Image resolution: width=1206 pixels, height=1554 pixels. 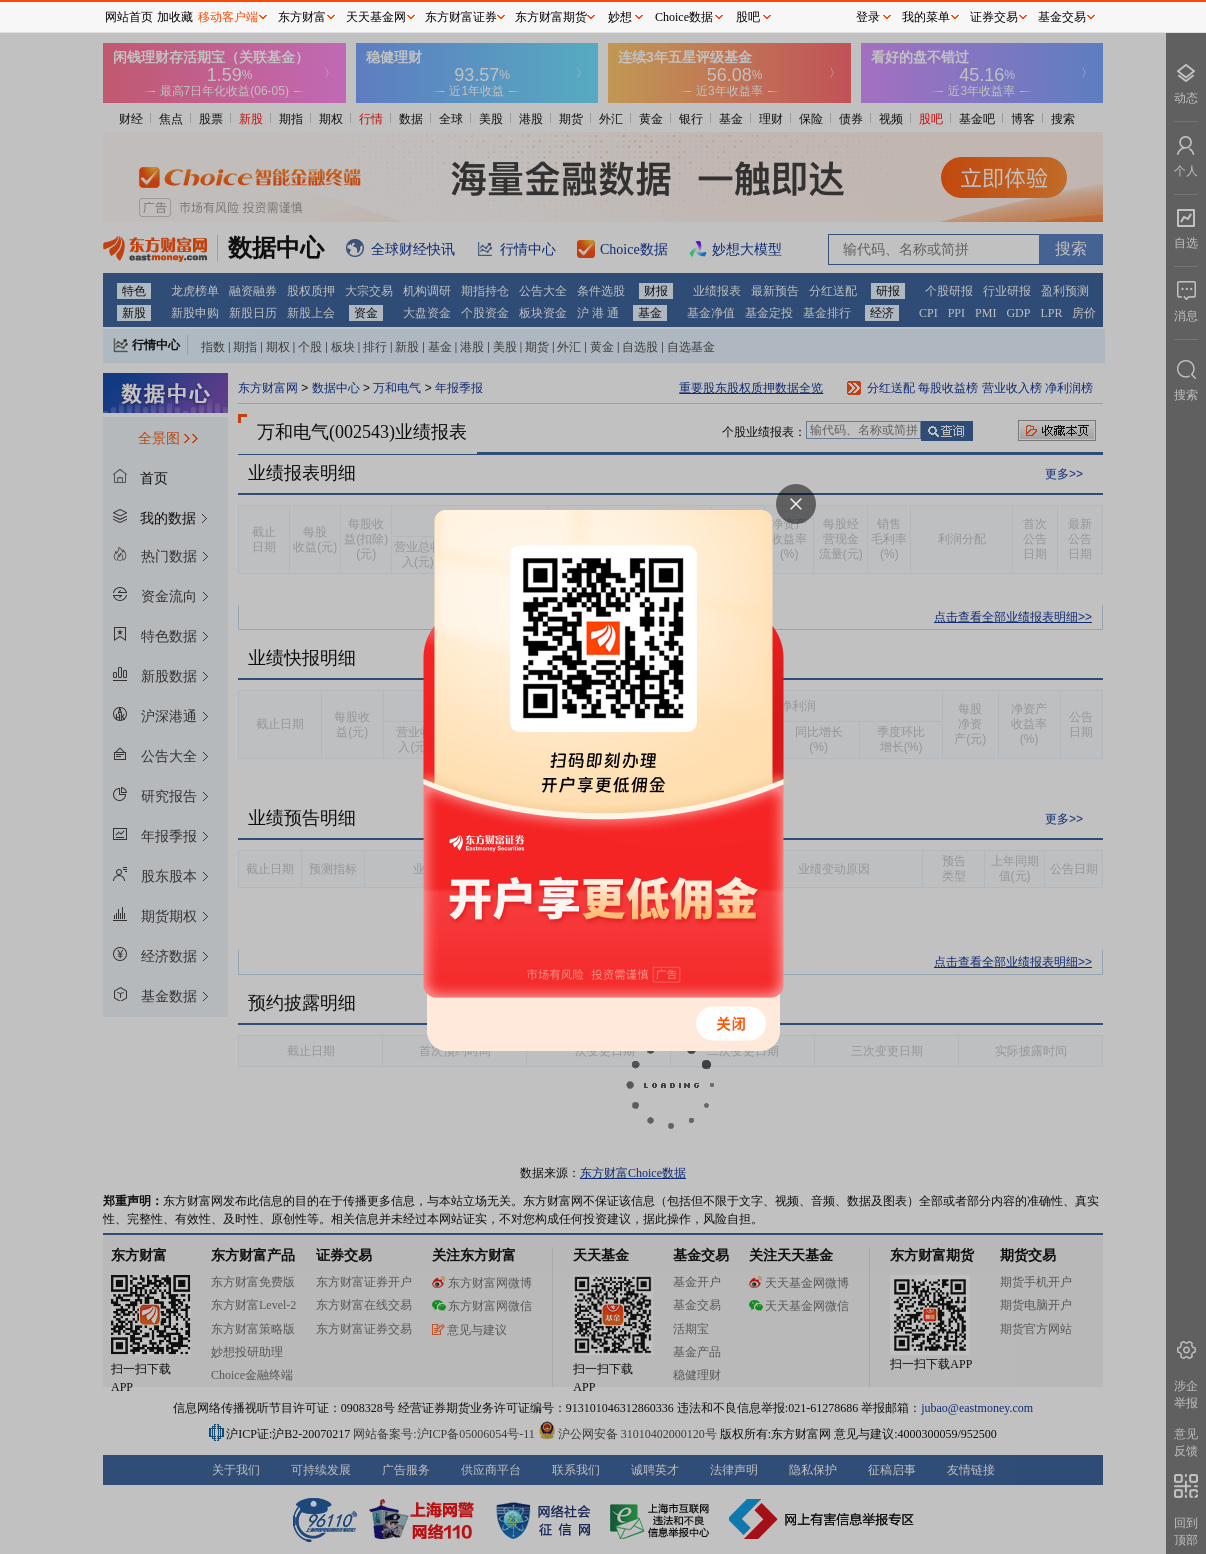 I want to click on 网站首页, so click(x=129, y=17).